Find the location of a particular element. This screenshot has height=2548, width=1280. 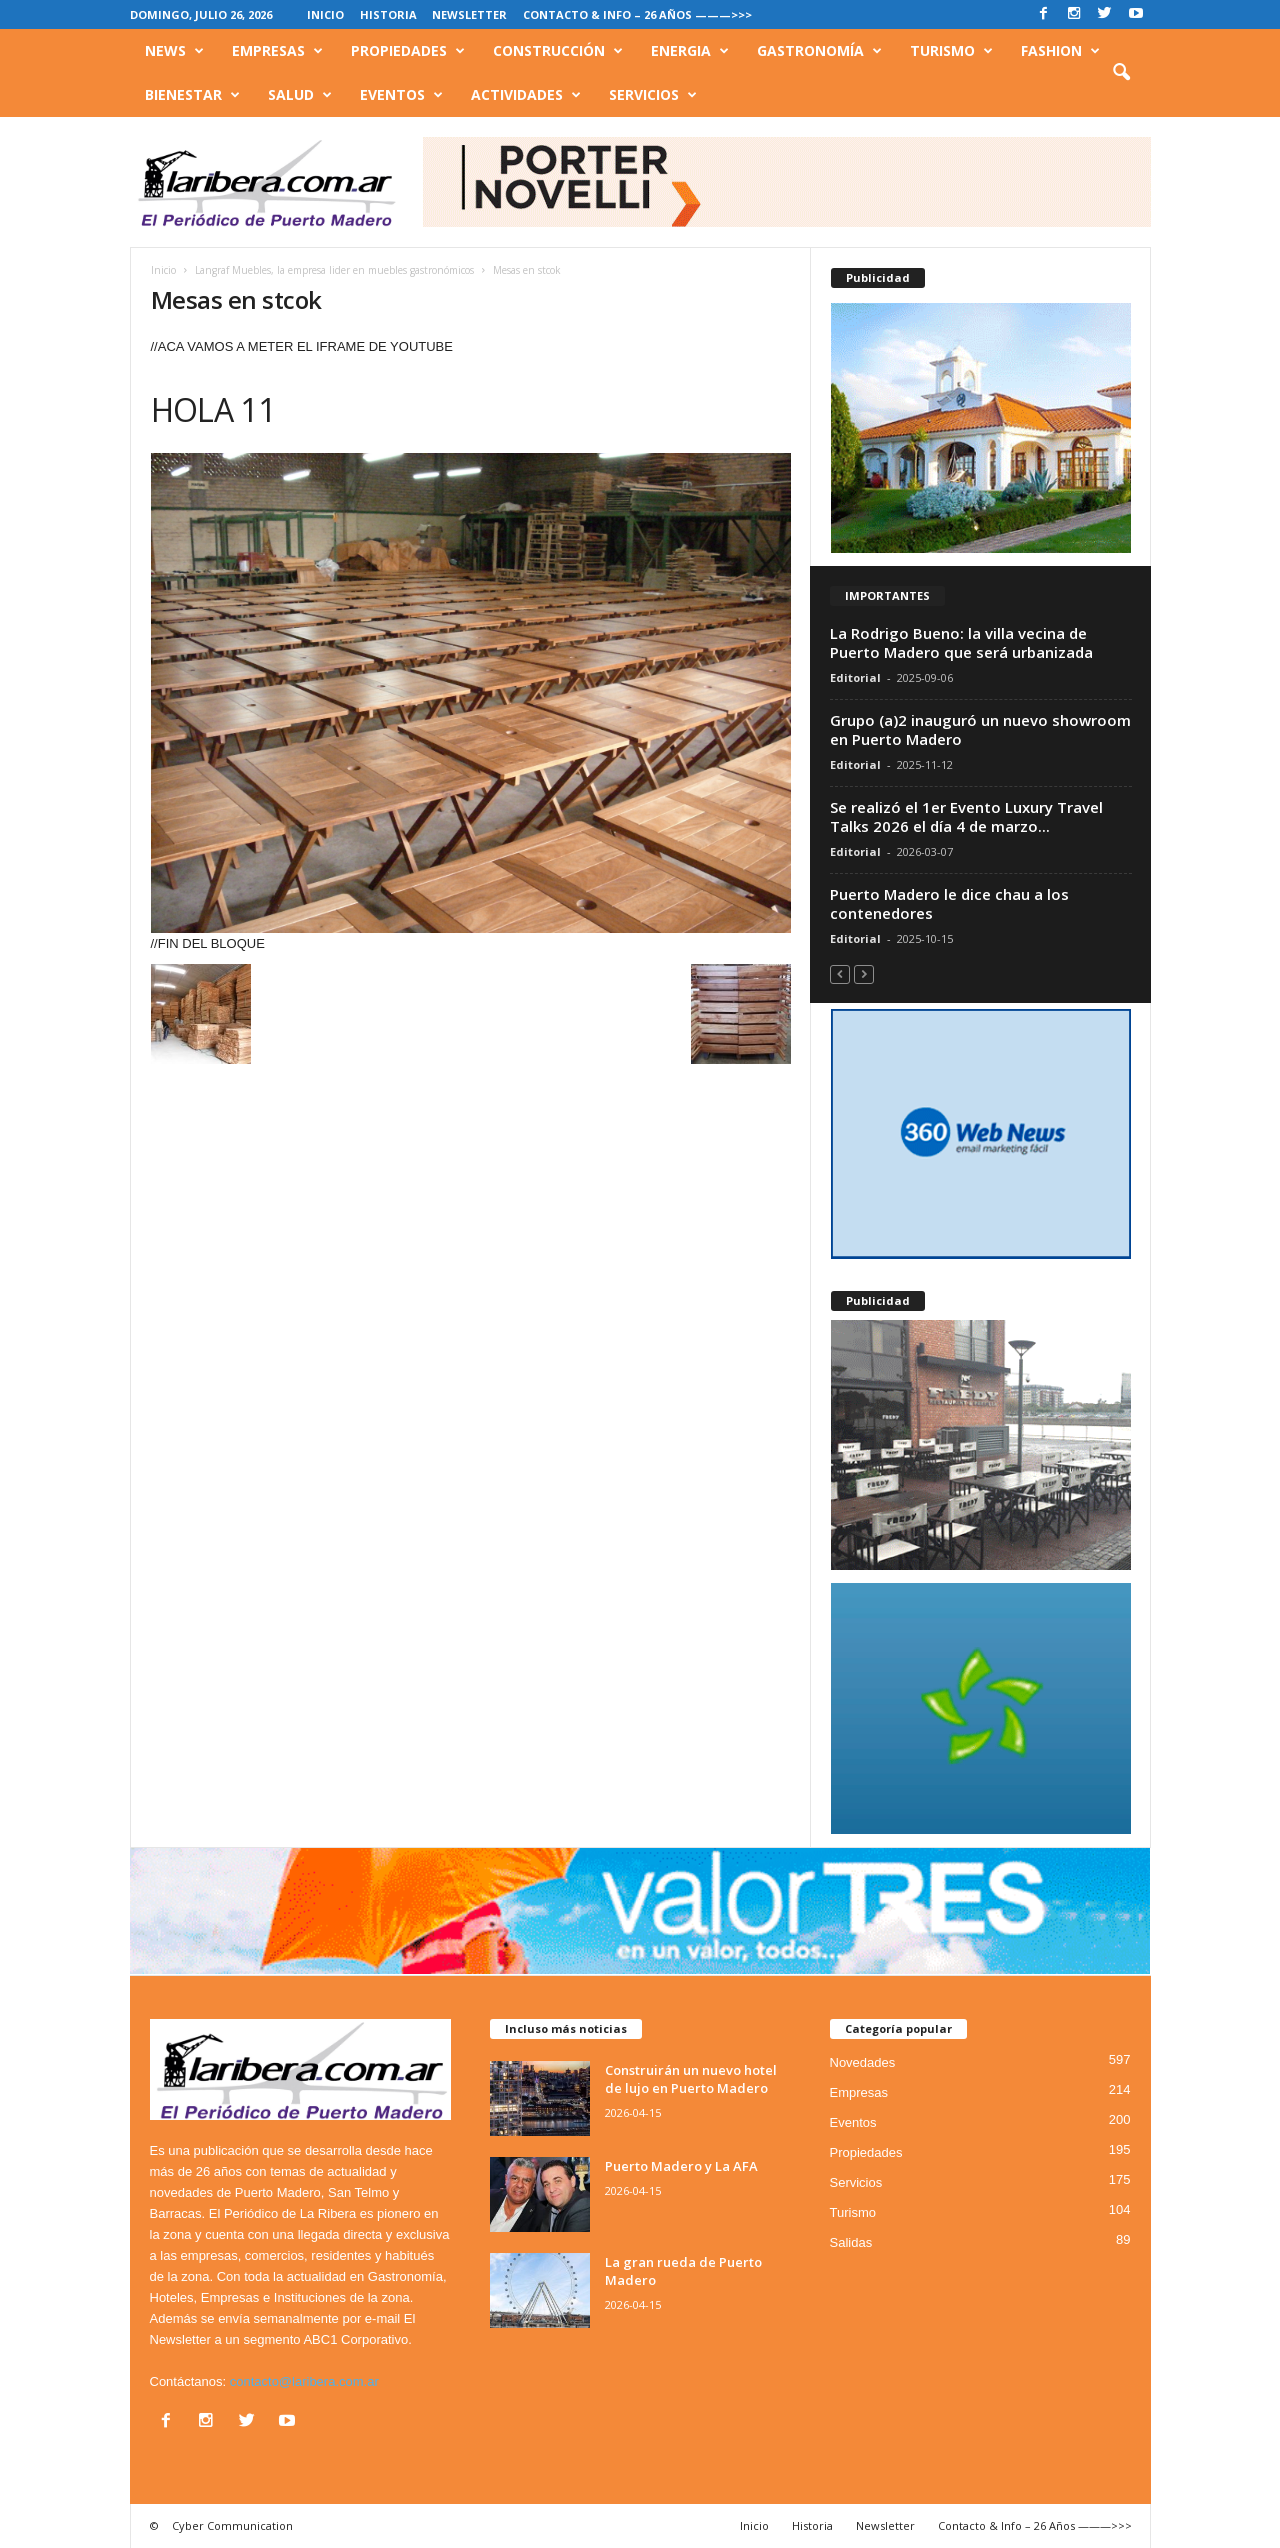

Gastronomía is located at coordinates (819, 51).